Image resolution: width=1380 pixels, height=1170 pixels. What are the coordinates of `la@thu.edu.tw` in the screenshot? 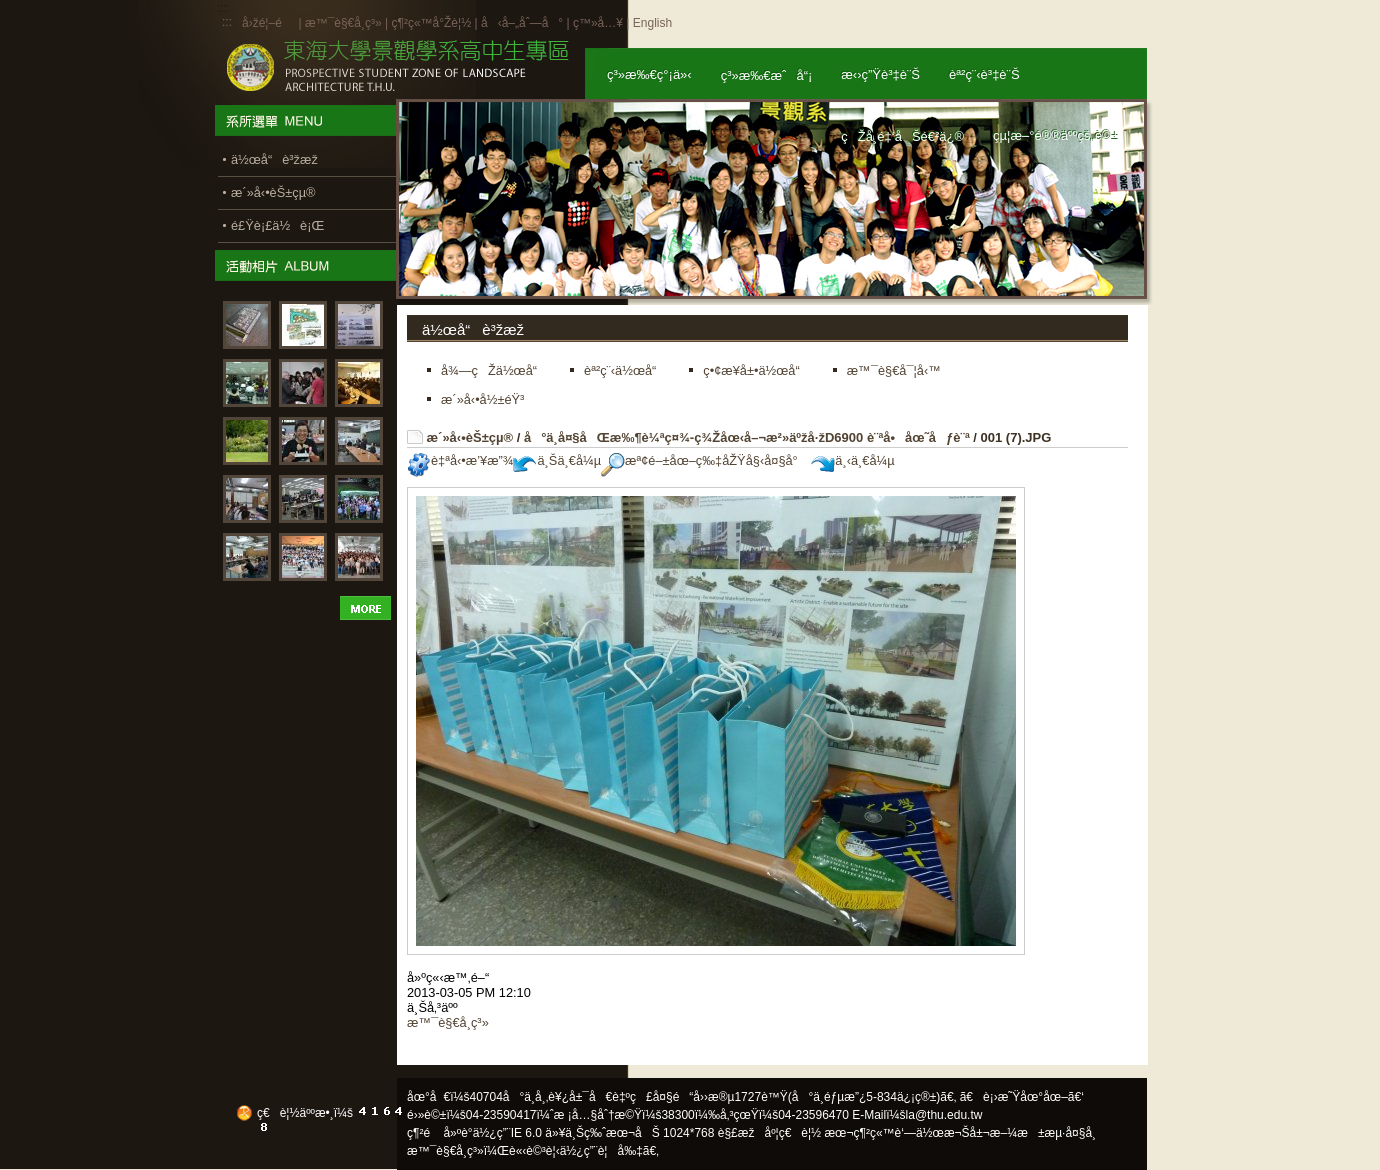 It's located at (944, 1115).